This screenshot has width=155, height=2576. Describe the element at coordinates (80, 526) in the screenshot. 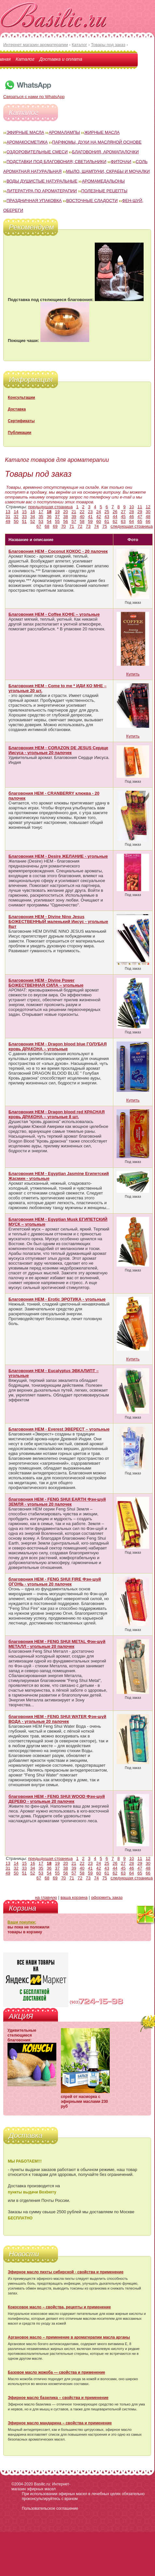

I see `72` at that location.